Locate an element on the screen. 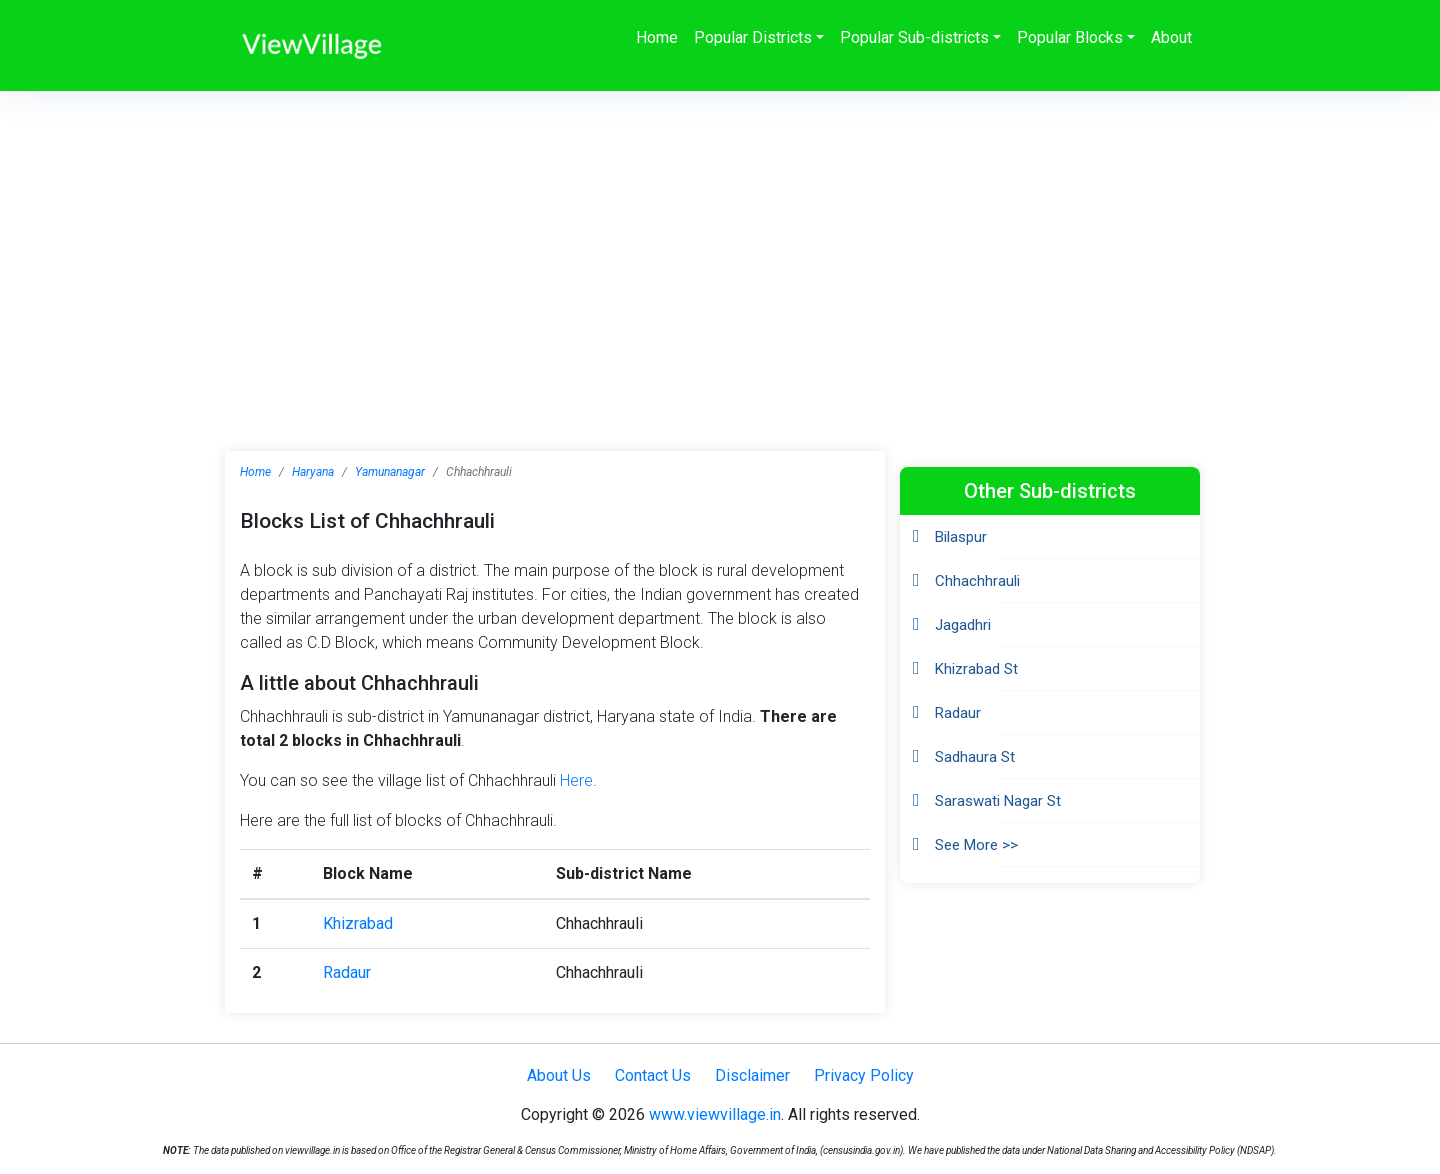  Here is located at coordinates (576, 780).